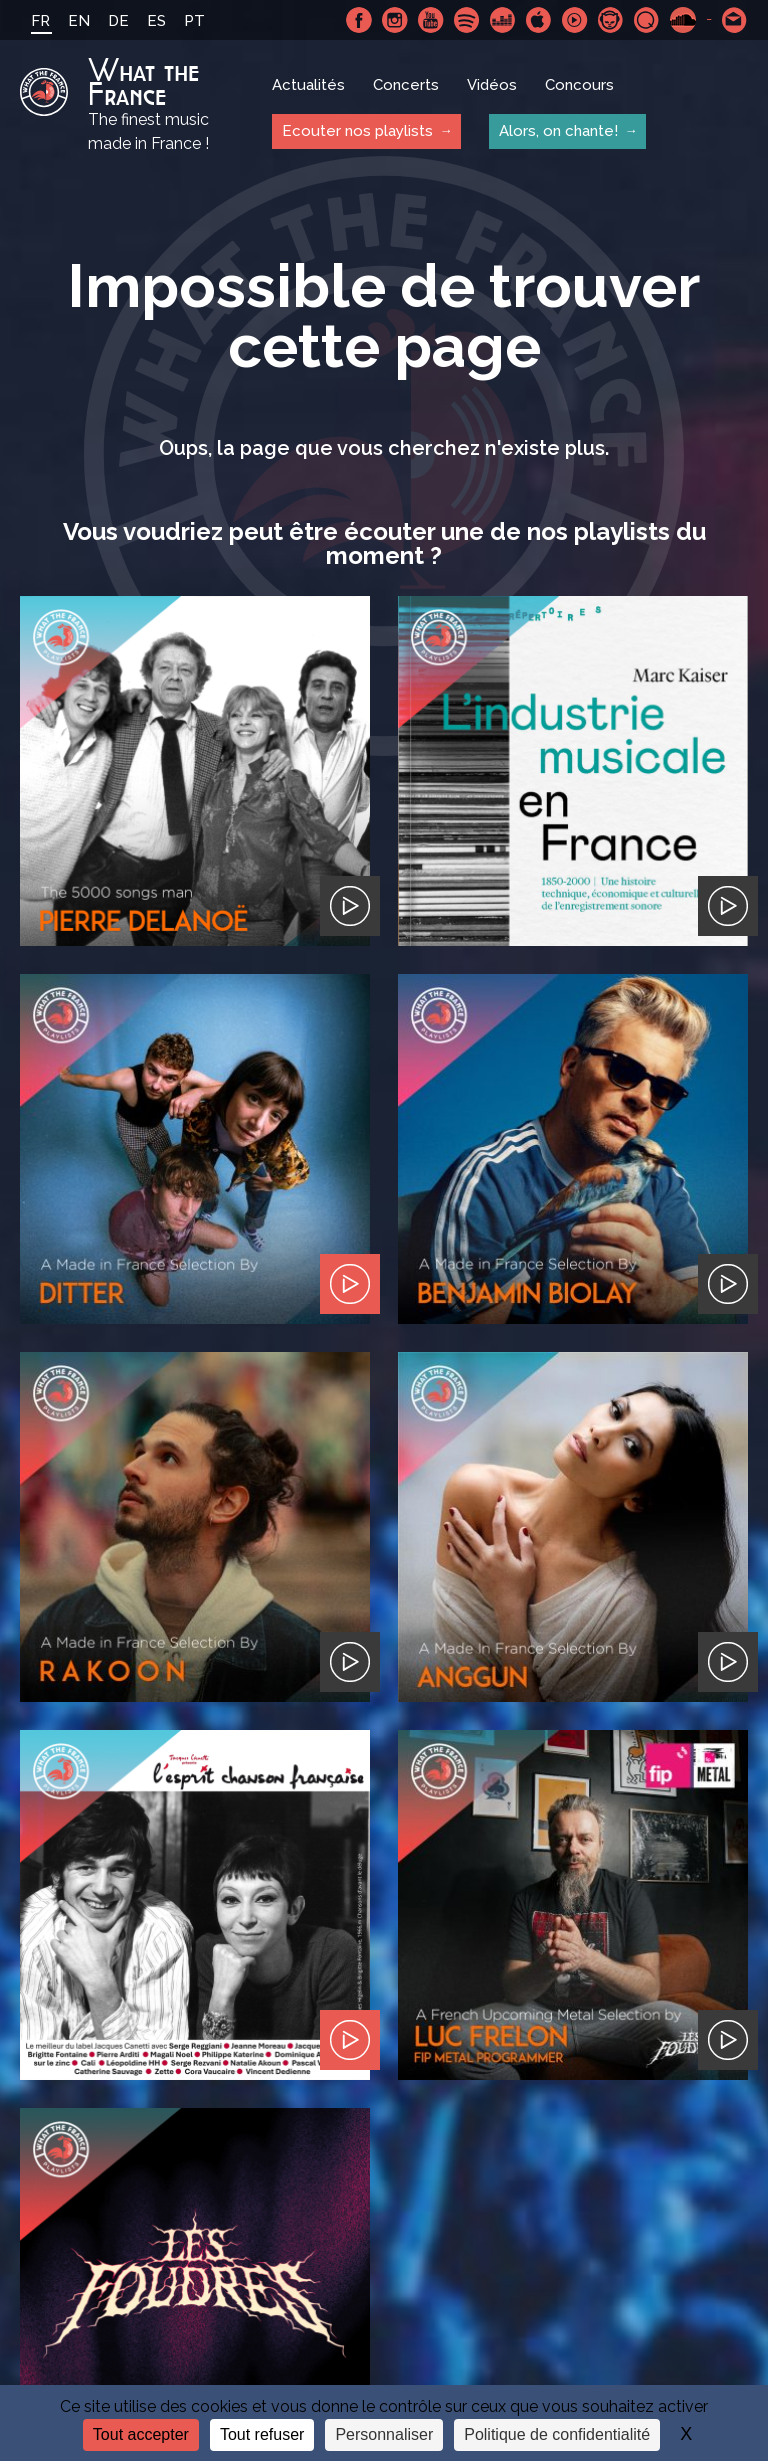 Image resolution: width=768 pixels, height=2461 pixels. Describe the element at coordinates (357, 131) in the screenshot. I see `Ecouter nos playlists` at that location.